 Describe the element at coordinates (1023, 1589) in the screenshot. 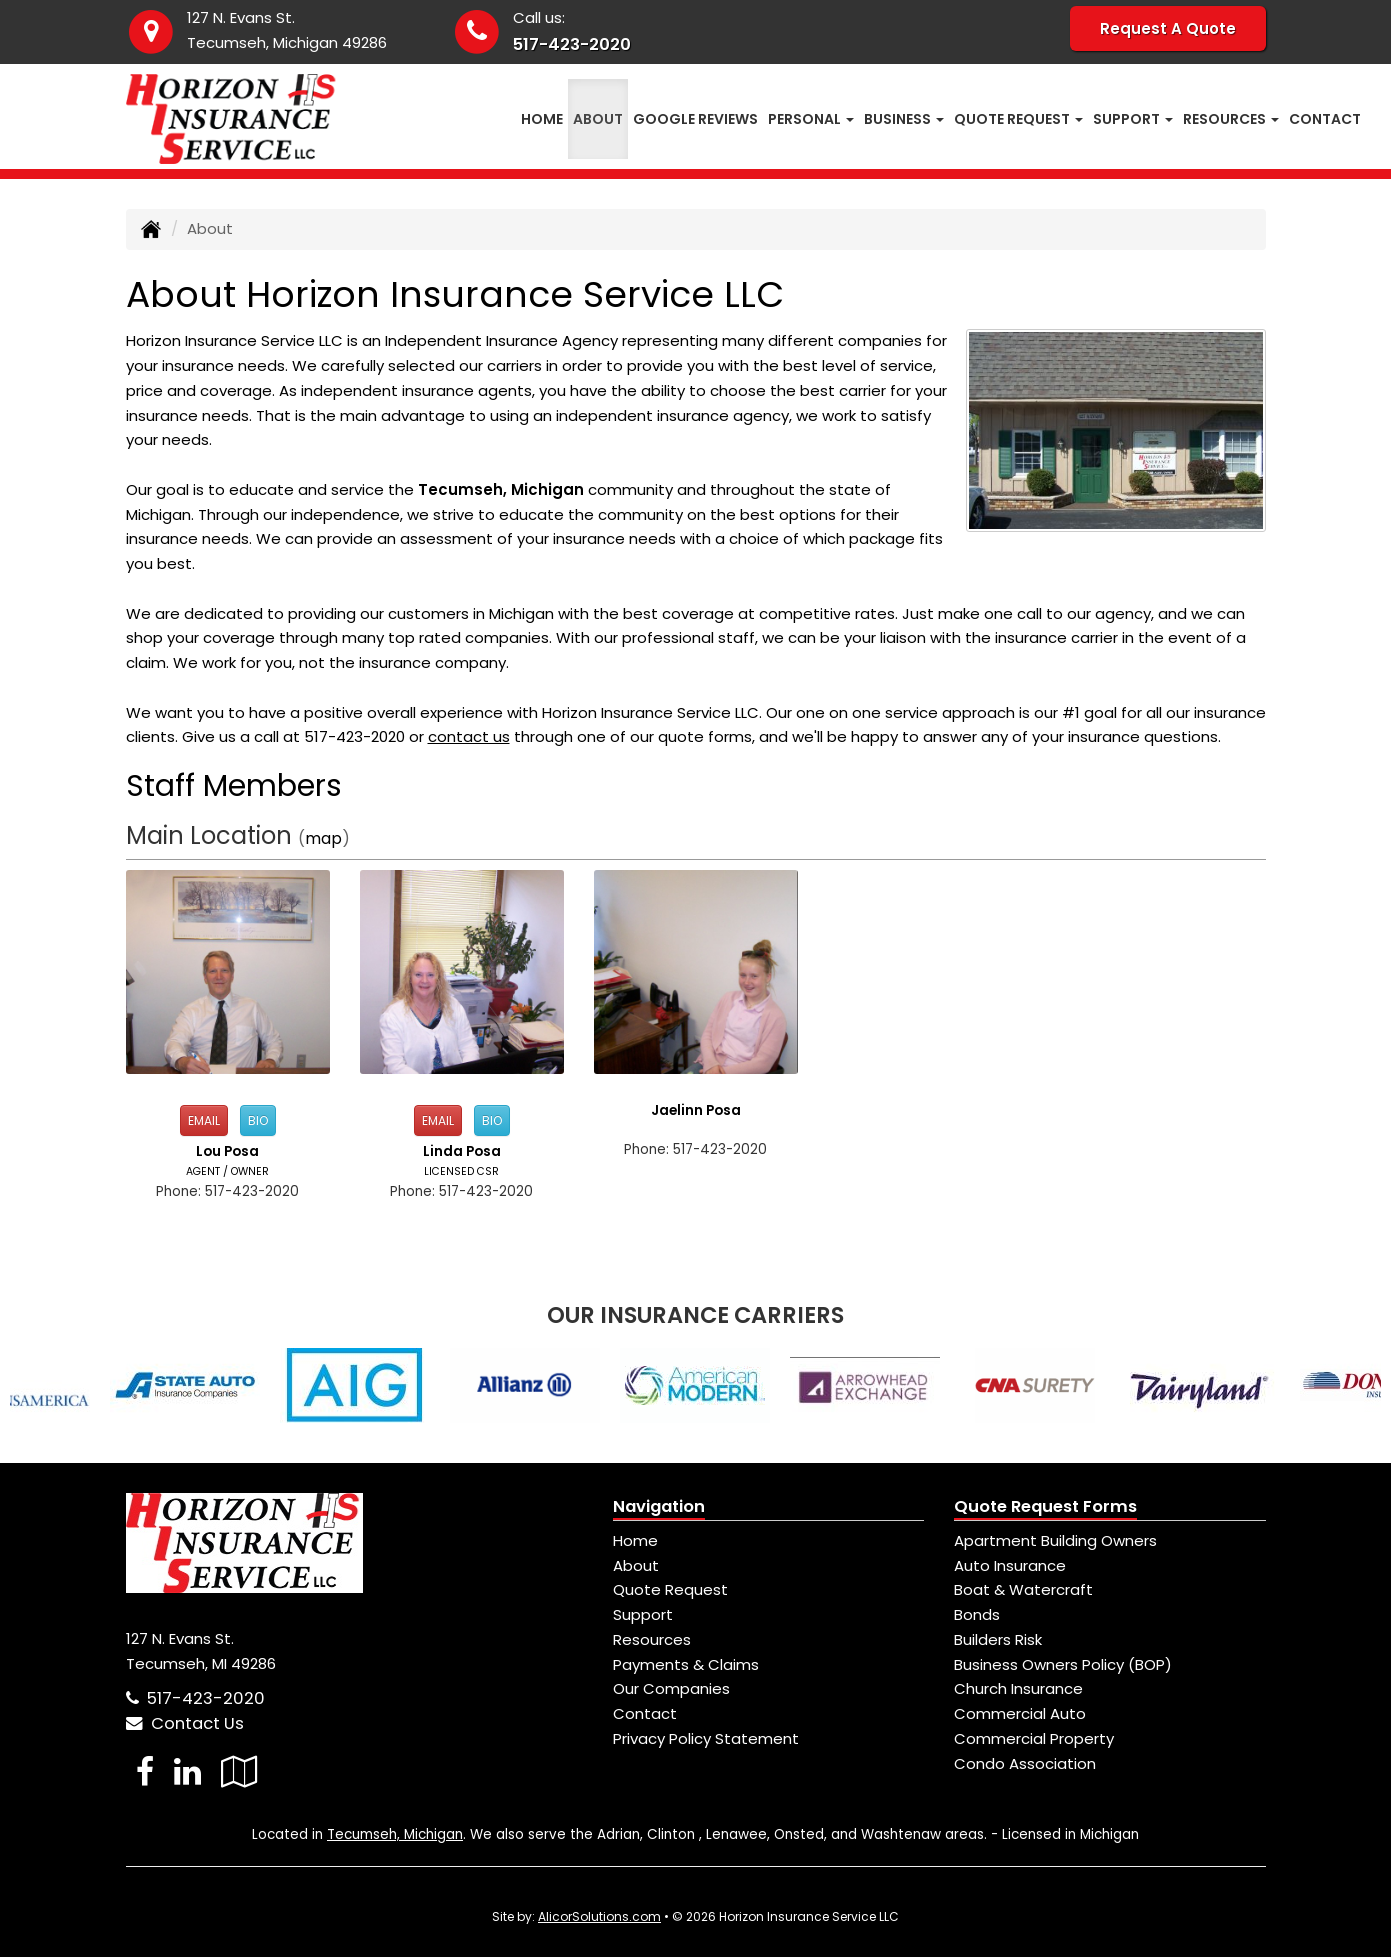

I see `Boat & Watercraft` at that location.